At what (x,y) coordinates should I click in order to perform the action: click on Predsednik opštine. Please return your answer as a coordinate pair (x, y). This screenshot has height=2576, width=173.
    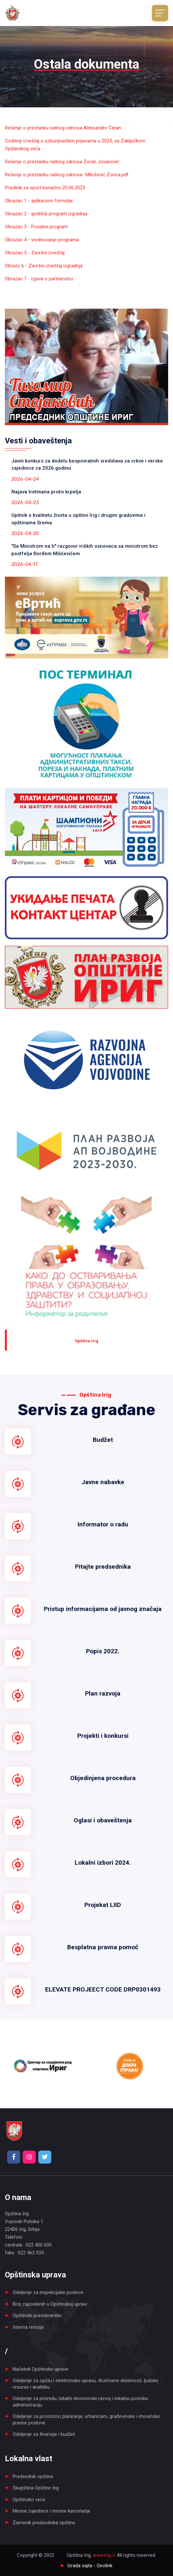
    Looking at the image, I should click on (33, 2476).